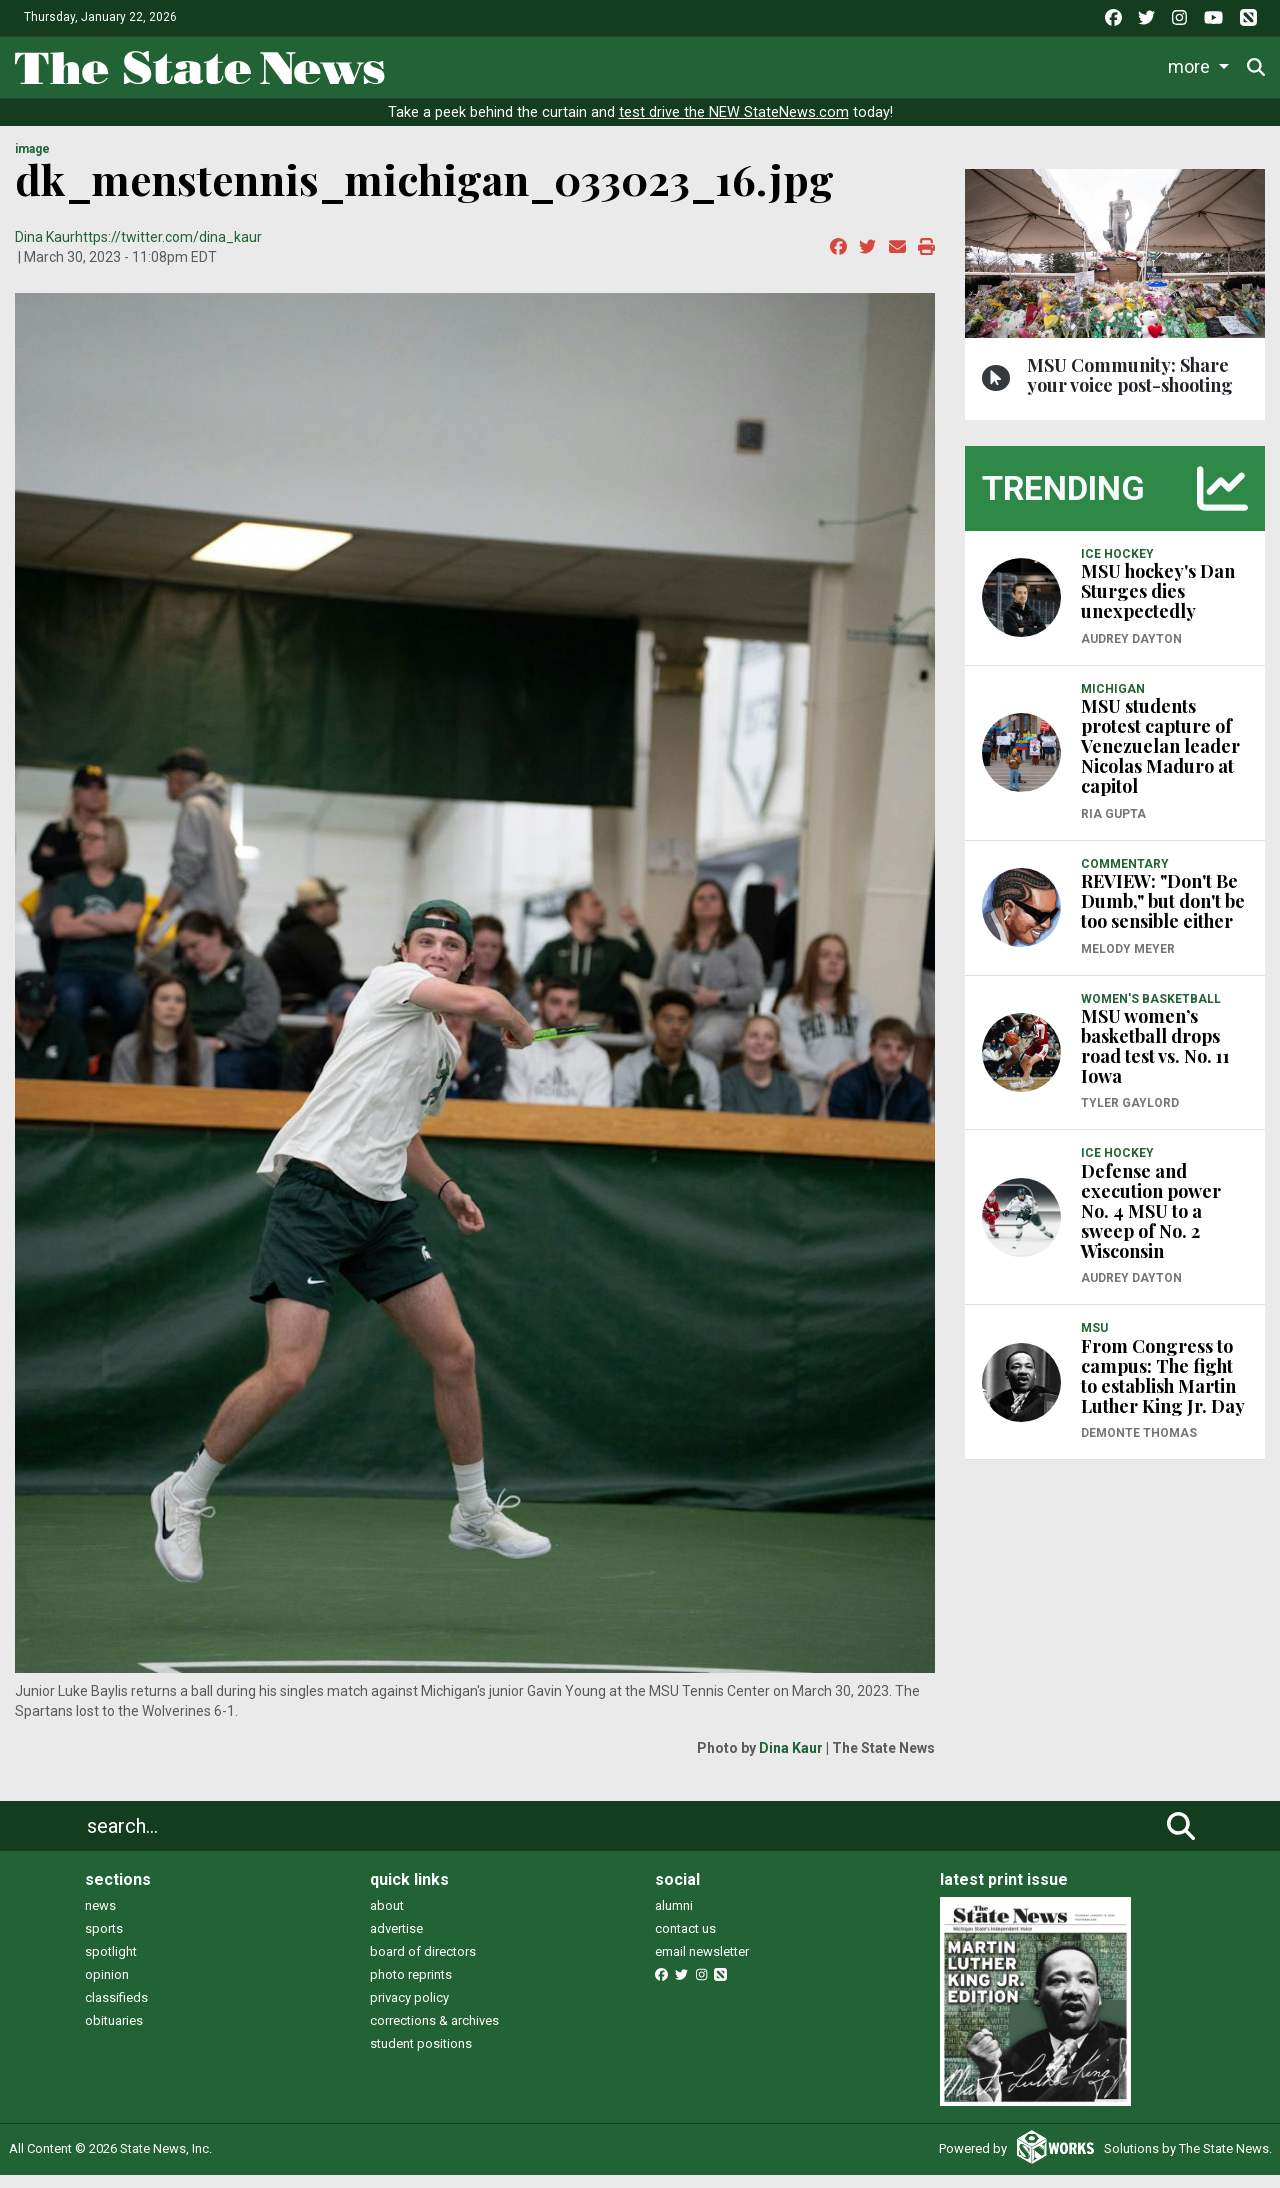 The height and width of the screenshot is (2188, 1280). What do you see at coordinates (1094, 1342) in the screenshot?
I see `MSU` at bounding box center [1094, 1342].